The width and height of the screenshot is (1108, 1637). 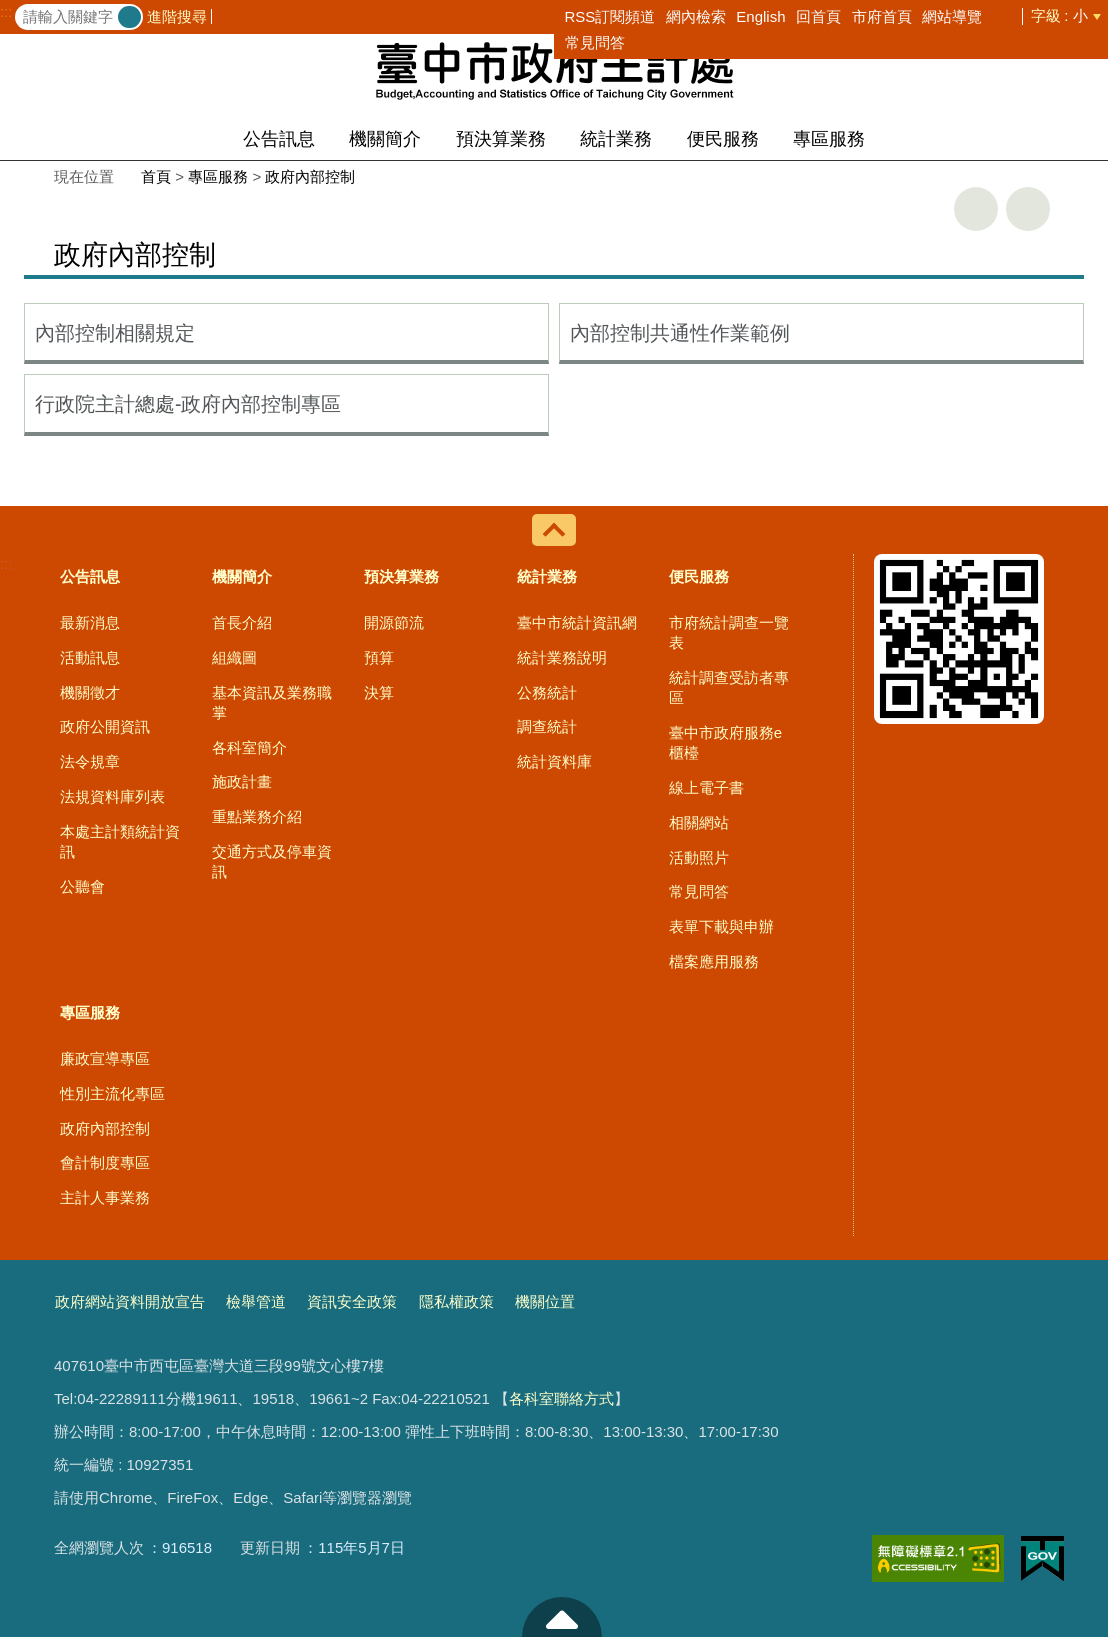 What do you see at coordinates (188, 404) in the screenshot?
I see `行政院主計總處-政府內部控制專區` at bounding box center [188, 404].